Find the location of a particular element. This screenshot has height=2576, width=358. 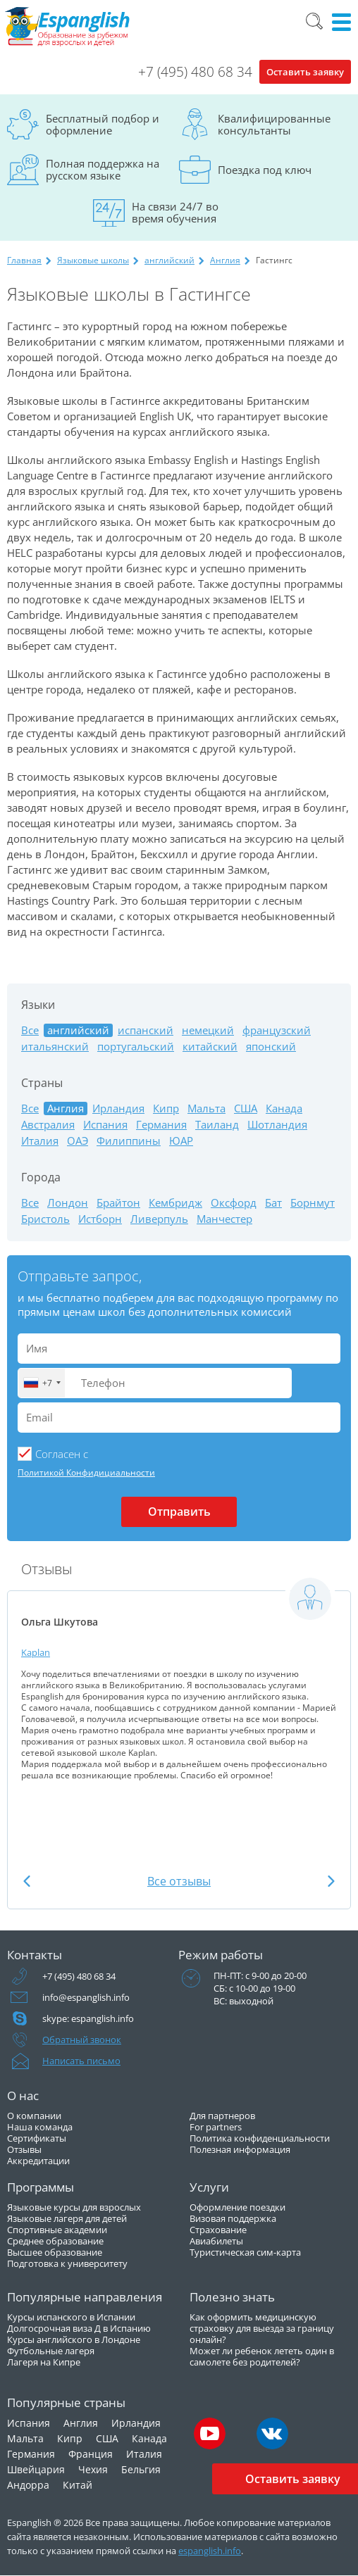

[combobox] is located at coordinates (41, 1383).